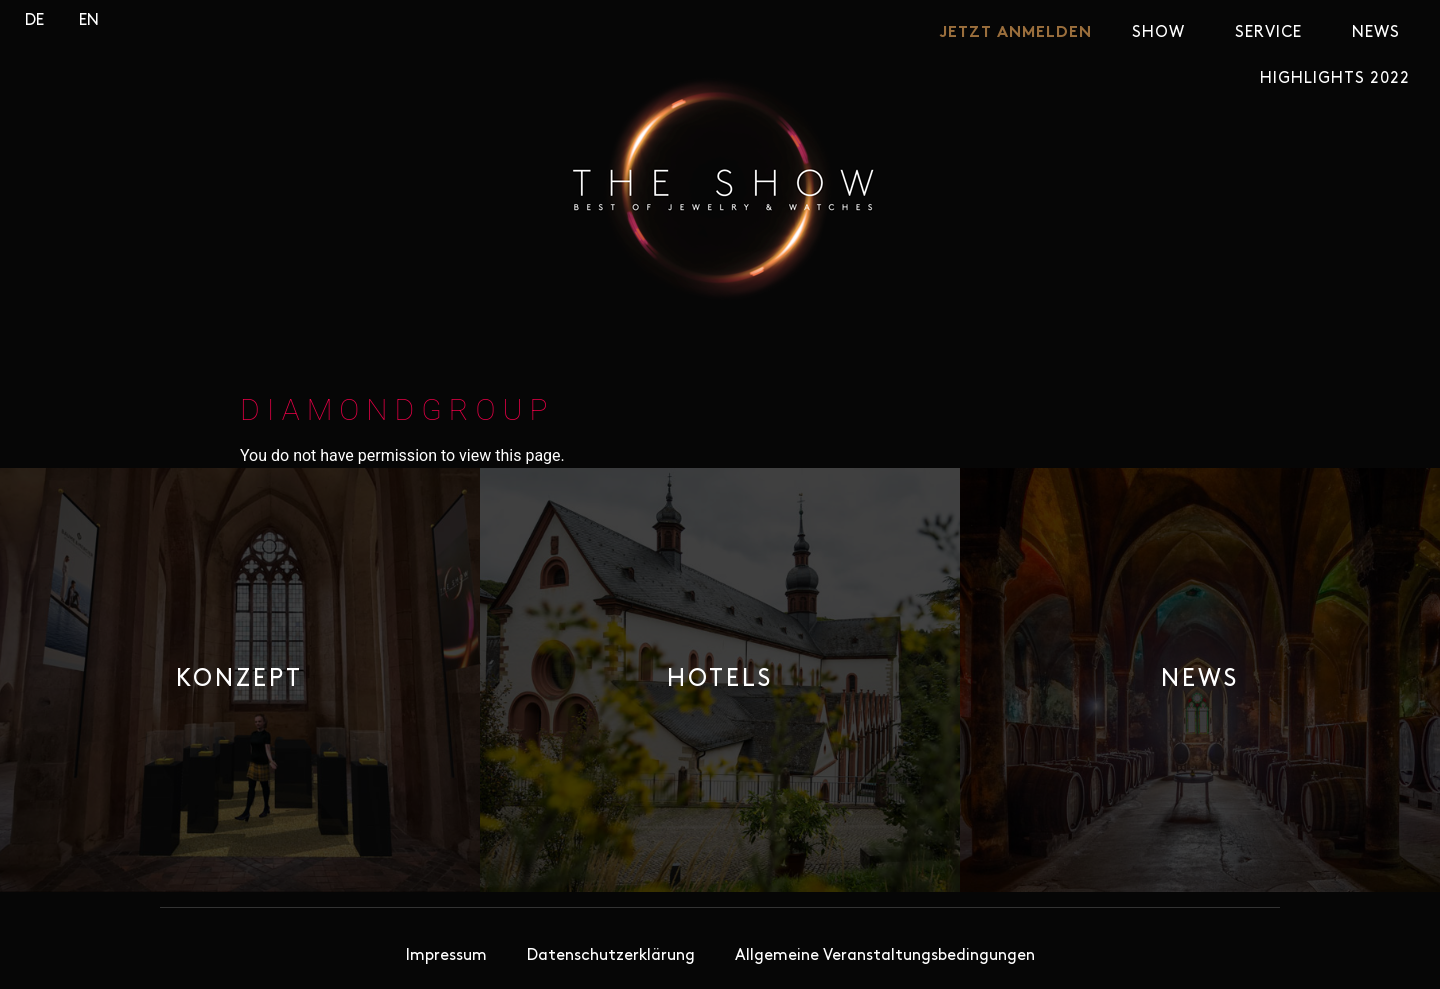 The image size is (1440, 989). What do you see at coordinates (611, 956) in the screenshot?
I see `Datenschutzerklärung` at bounding box center [611, 956].